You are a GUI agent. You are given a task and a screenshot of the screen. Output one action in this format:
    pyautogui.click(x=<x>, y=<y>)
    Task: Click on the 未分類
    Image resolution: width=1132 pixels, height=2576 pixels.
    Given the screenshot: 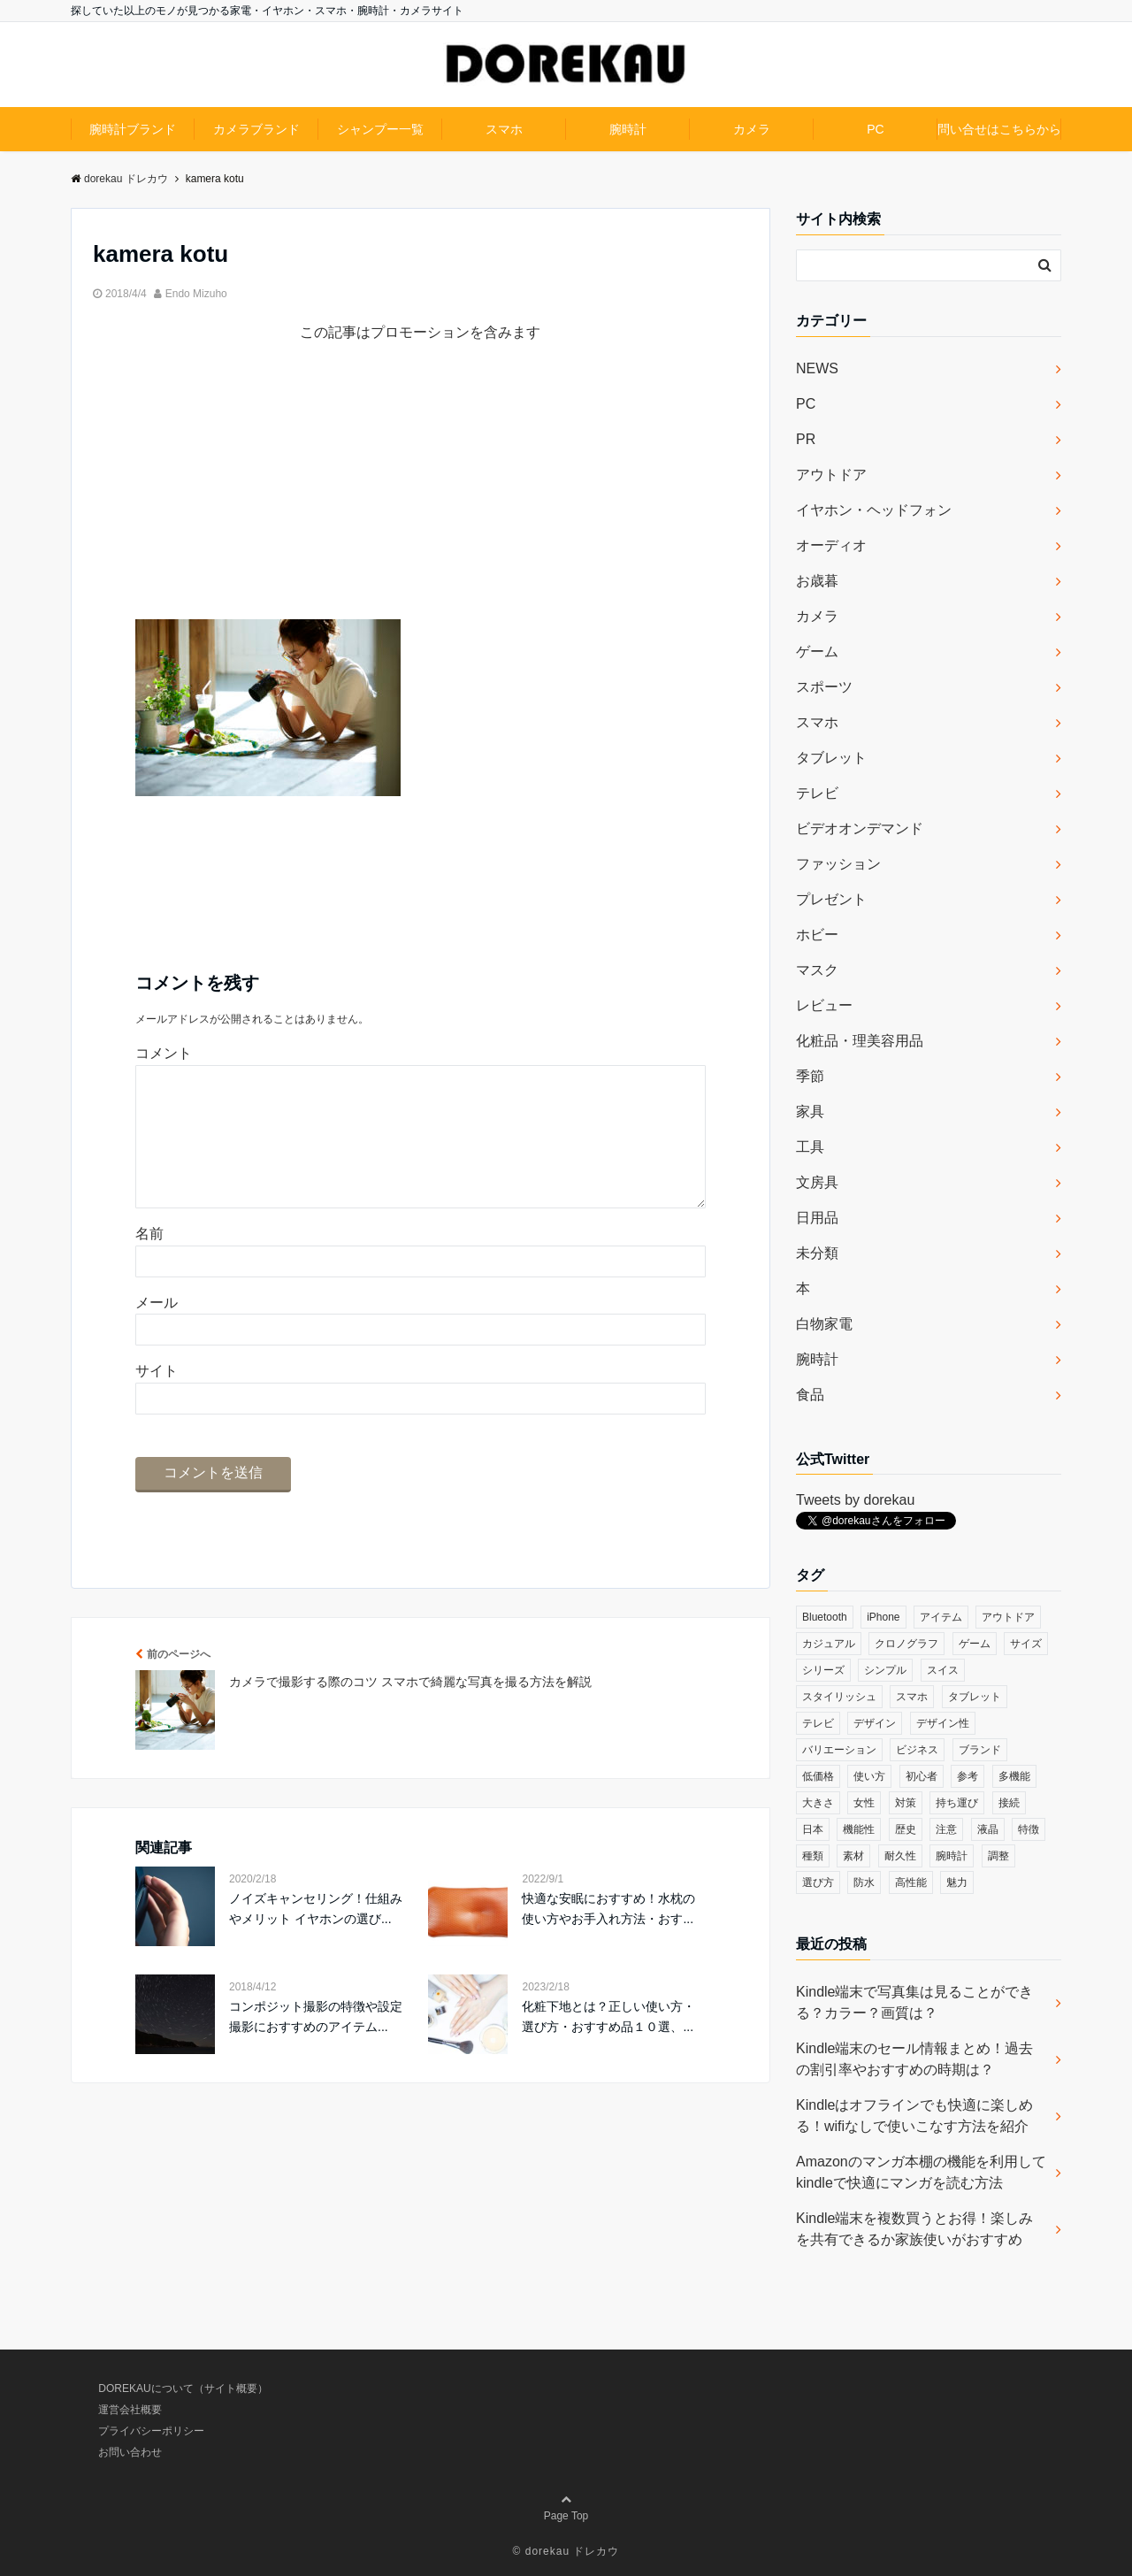 What is the action you would take?
    pyautogui.click(x=817, y=1253)
    